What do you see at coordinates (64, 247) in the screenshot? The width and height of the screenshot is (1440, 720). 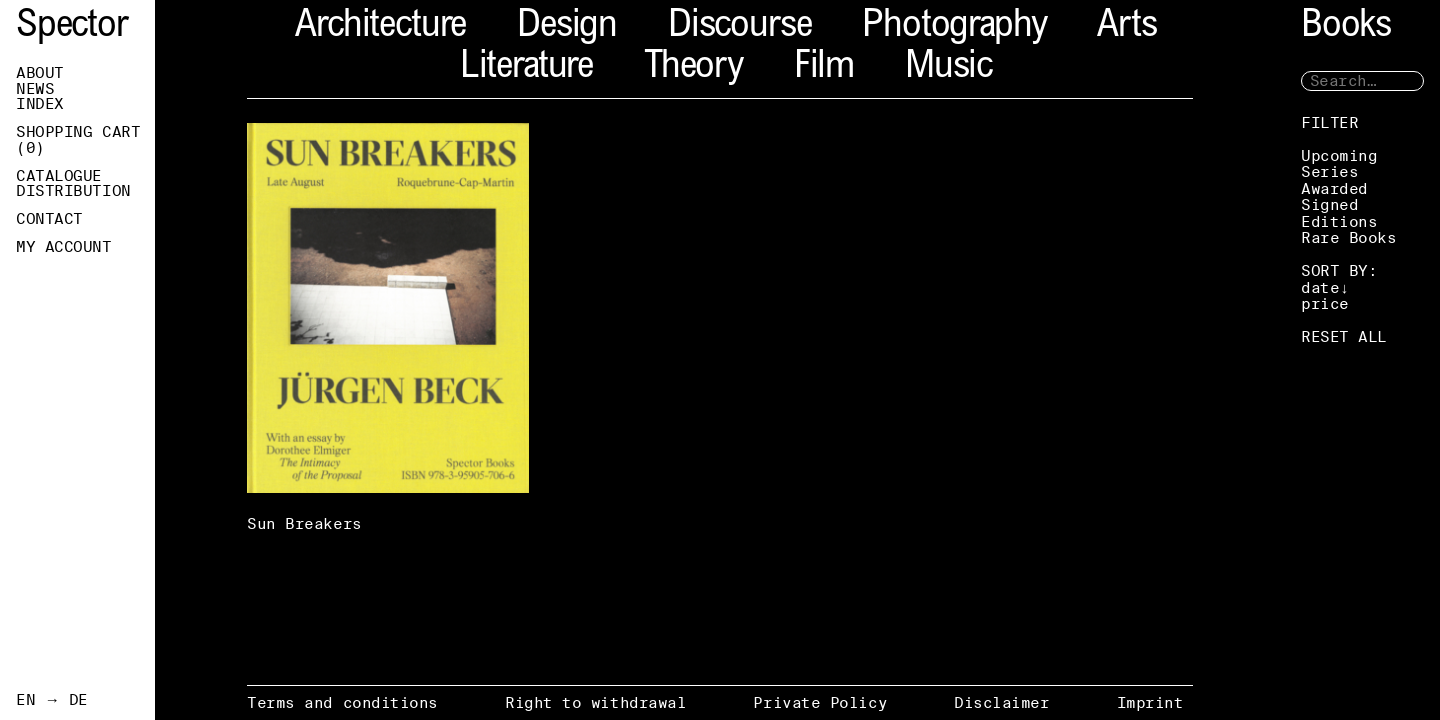 I see `My Account` at bounding box center [64, 247].